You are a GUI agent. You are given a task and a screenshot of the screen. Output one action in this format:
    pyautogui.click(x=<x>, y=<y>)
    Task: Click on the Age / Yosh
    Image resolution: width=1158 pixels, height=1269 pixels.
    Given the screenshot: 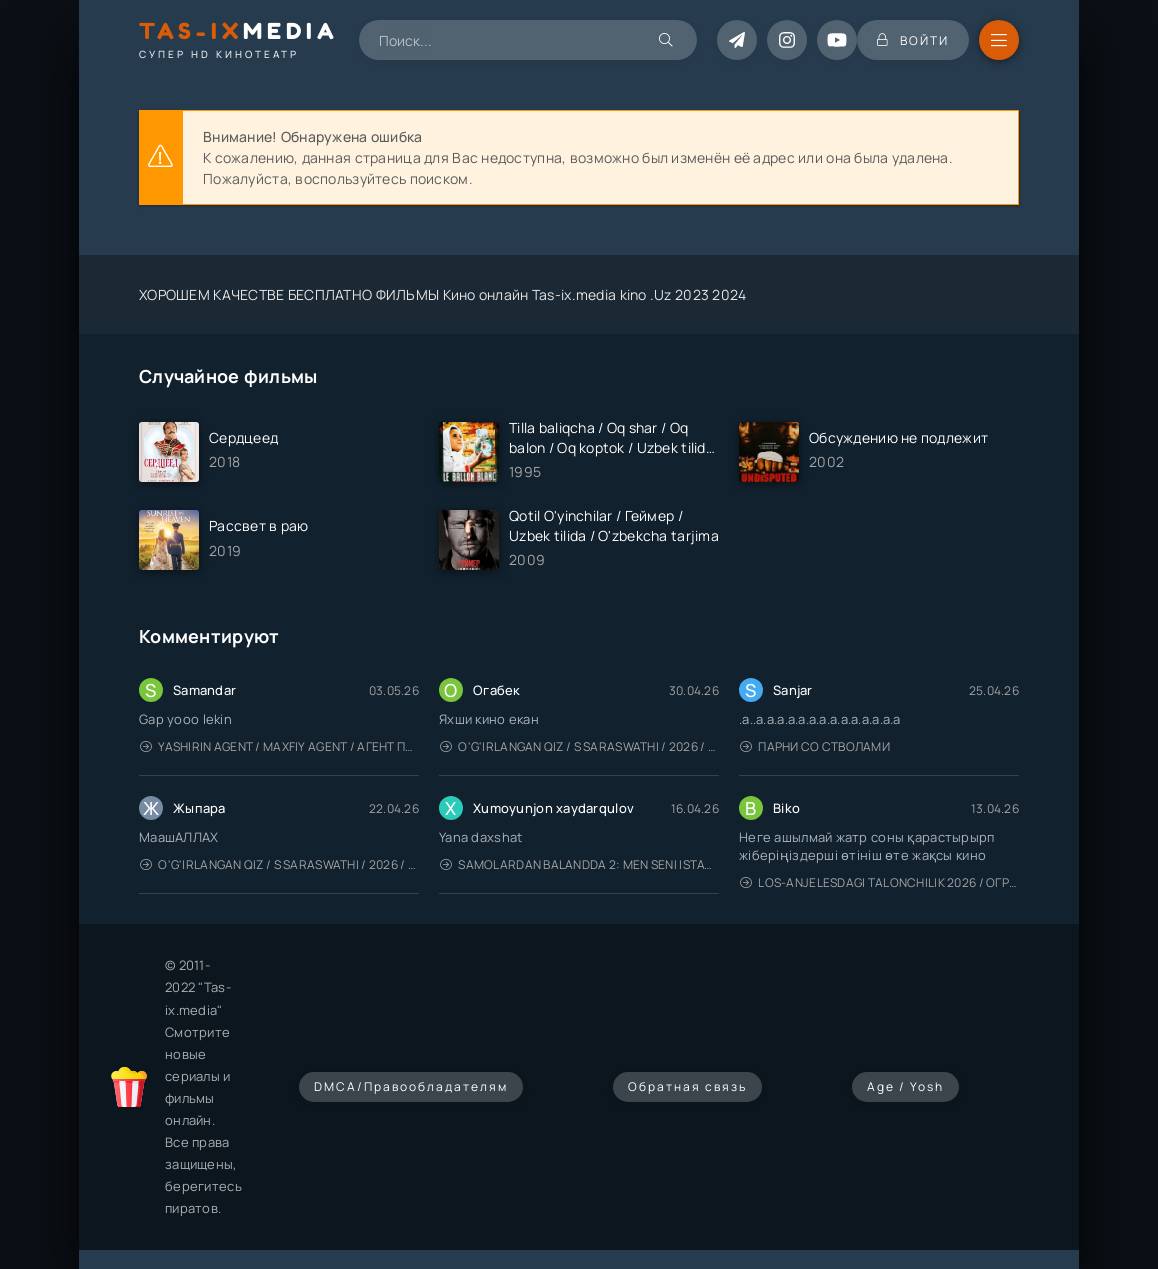 What is the action you would take?
    pyautogui.click(x=905, y=1086)
    